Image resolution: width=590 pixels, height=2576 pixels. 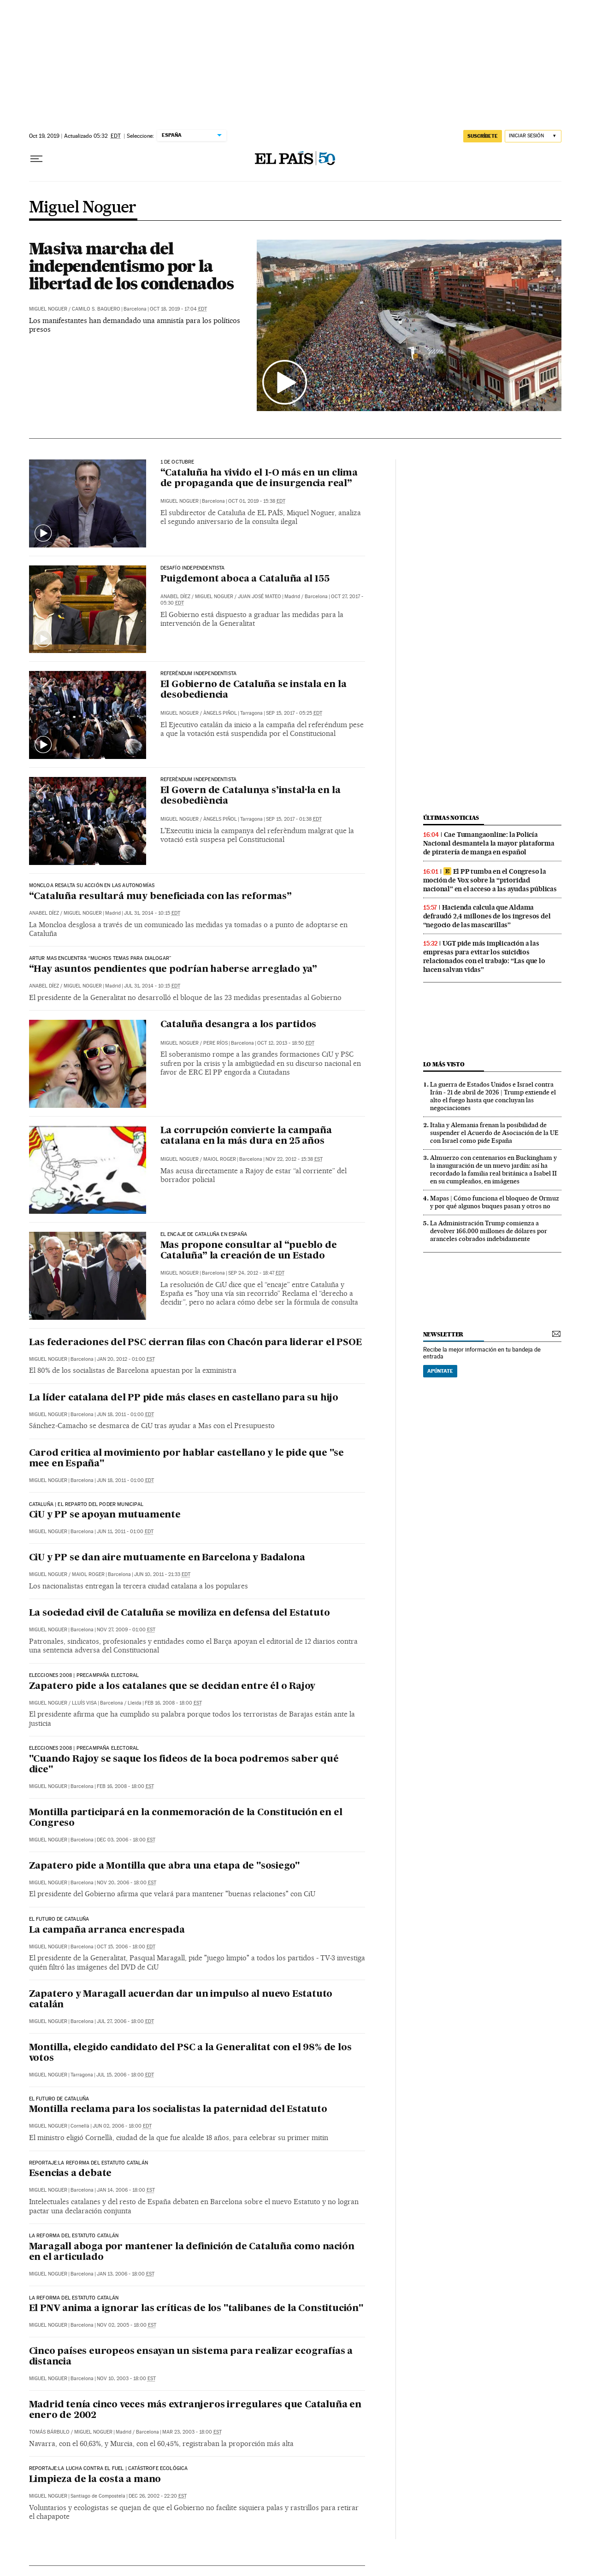 What do you see at coordinates (126, 1947) in the screenshot?
I see `Oct 15, 2006 - 18:00` at bounding box center [126, 1947].